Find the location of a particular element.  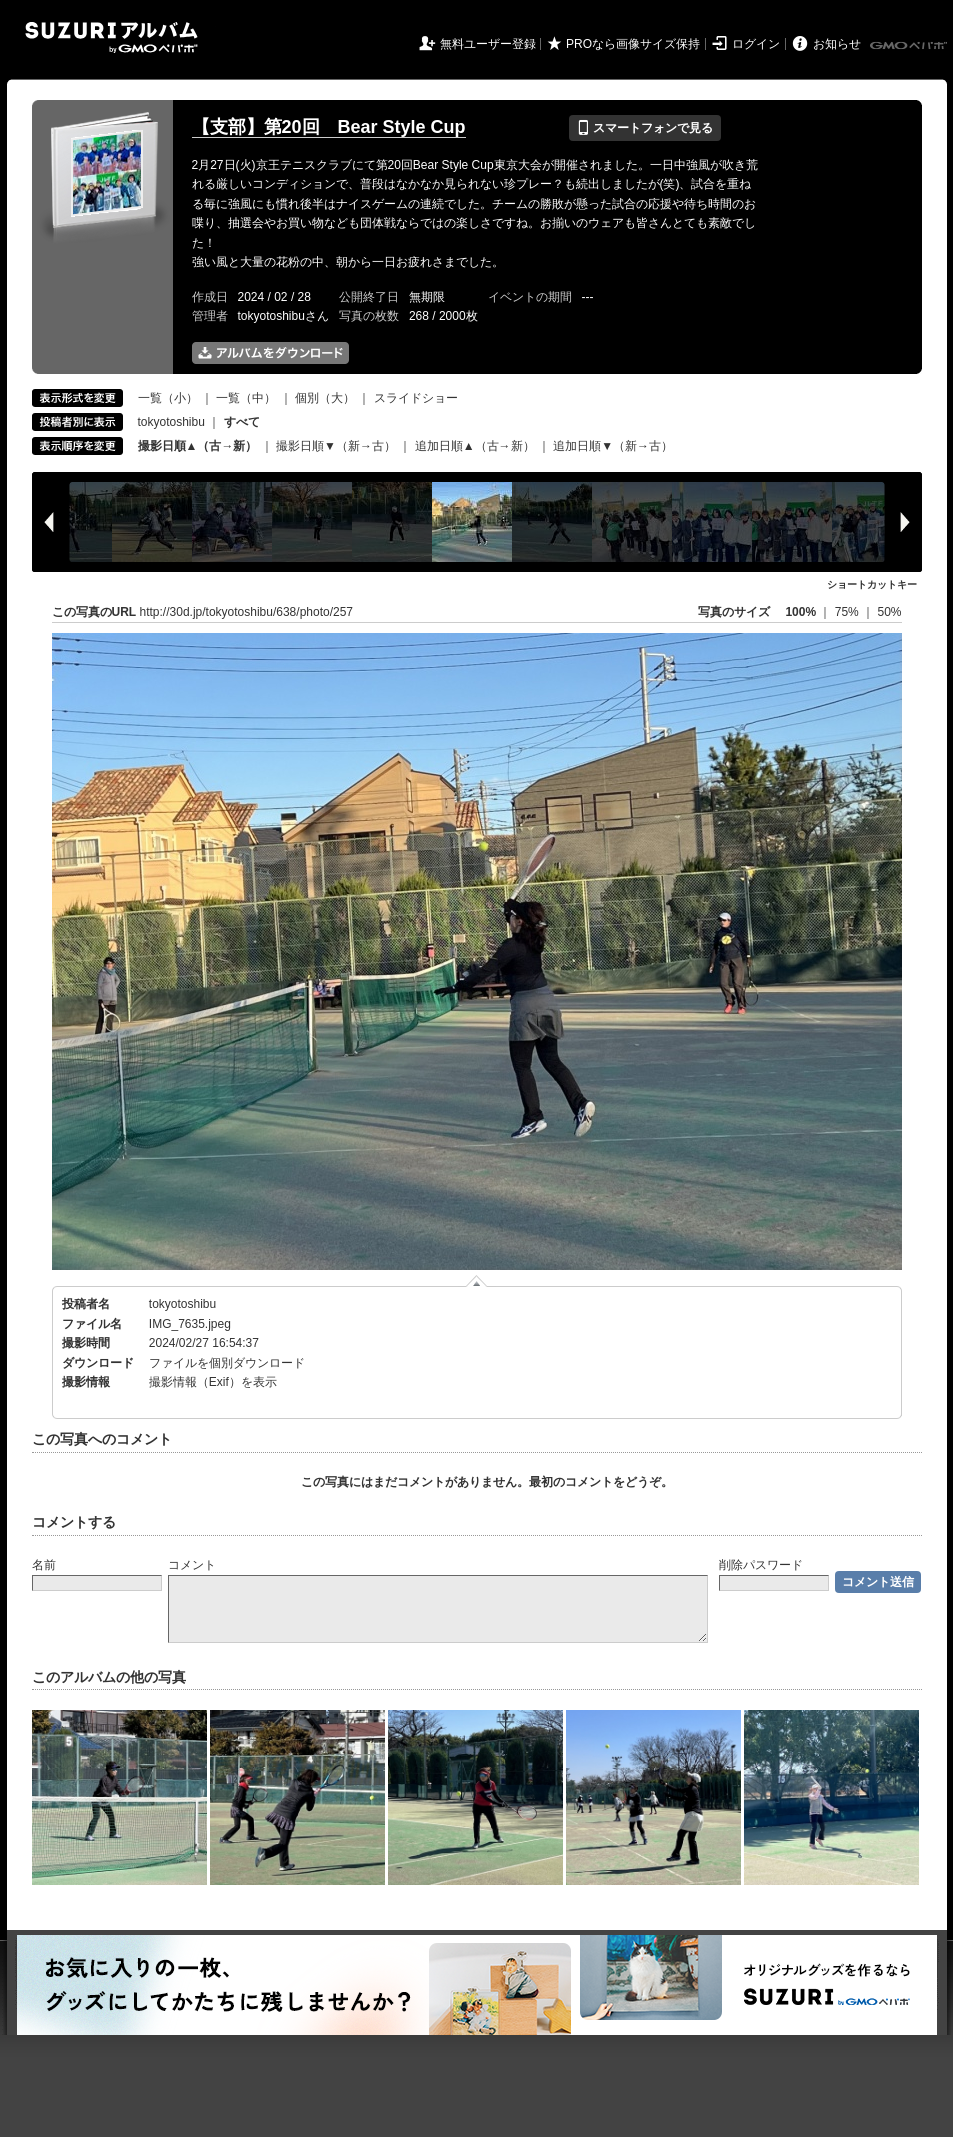

無料ユーザー登録 is located at coordinates (488, 44).